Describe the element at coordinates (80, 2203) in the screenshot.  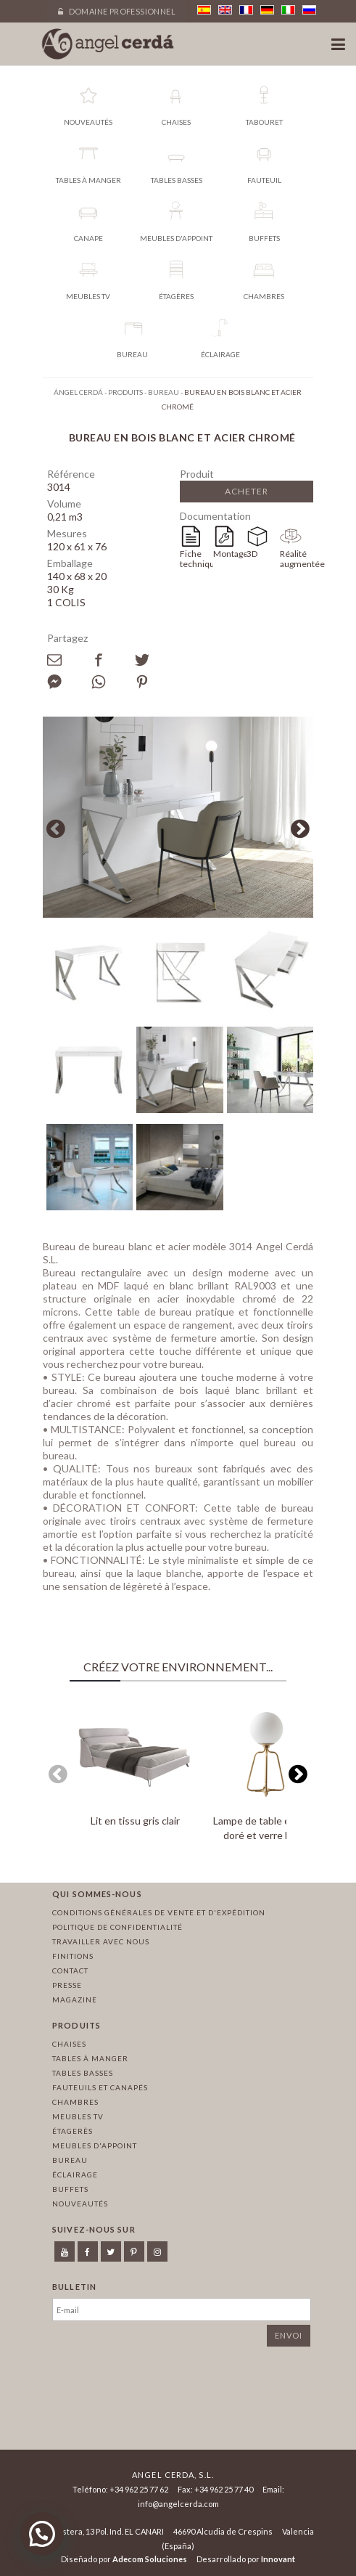
I see `Nouveautés` at that location.